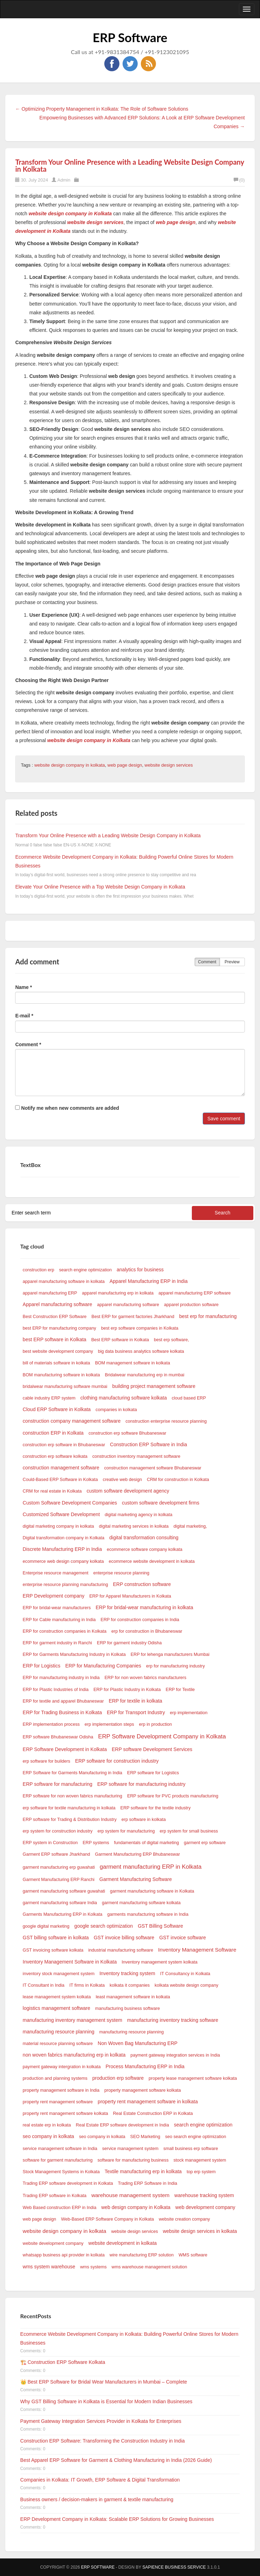  What do you see at coordinates (102, 2441) in the screenshot?
I see `Construction ERP Software: Transforming the Construction Industry in India` at bounding box center [102, 2441].